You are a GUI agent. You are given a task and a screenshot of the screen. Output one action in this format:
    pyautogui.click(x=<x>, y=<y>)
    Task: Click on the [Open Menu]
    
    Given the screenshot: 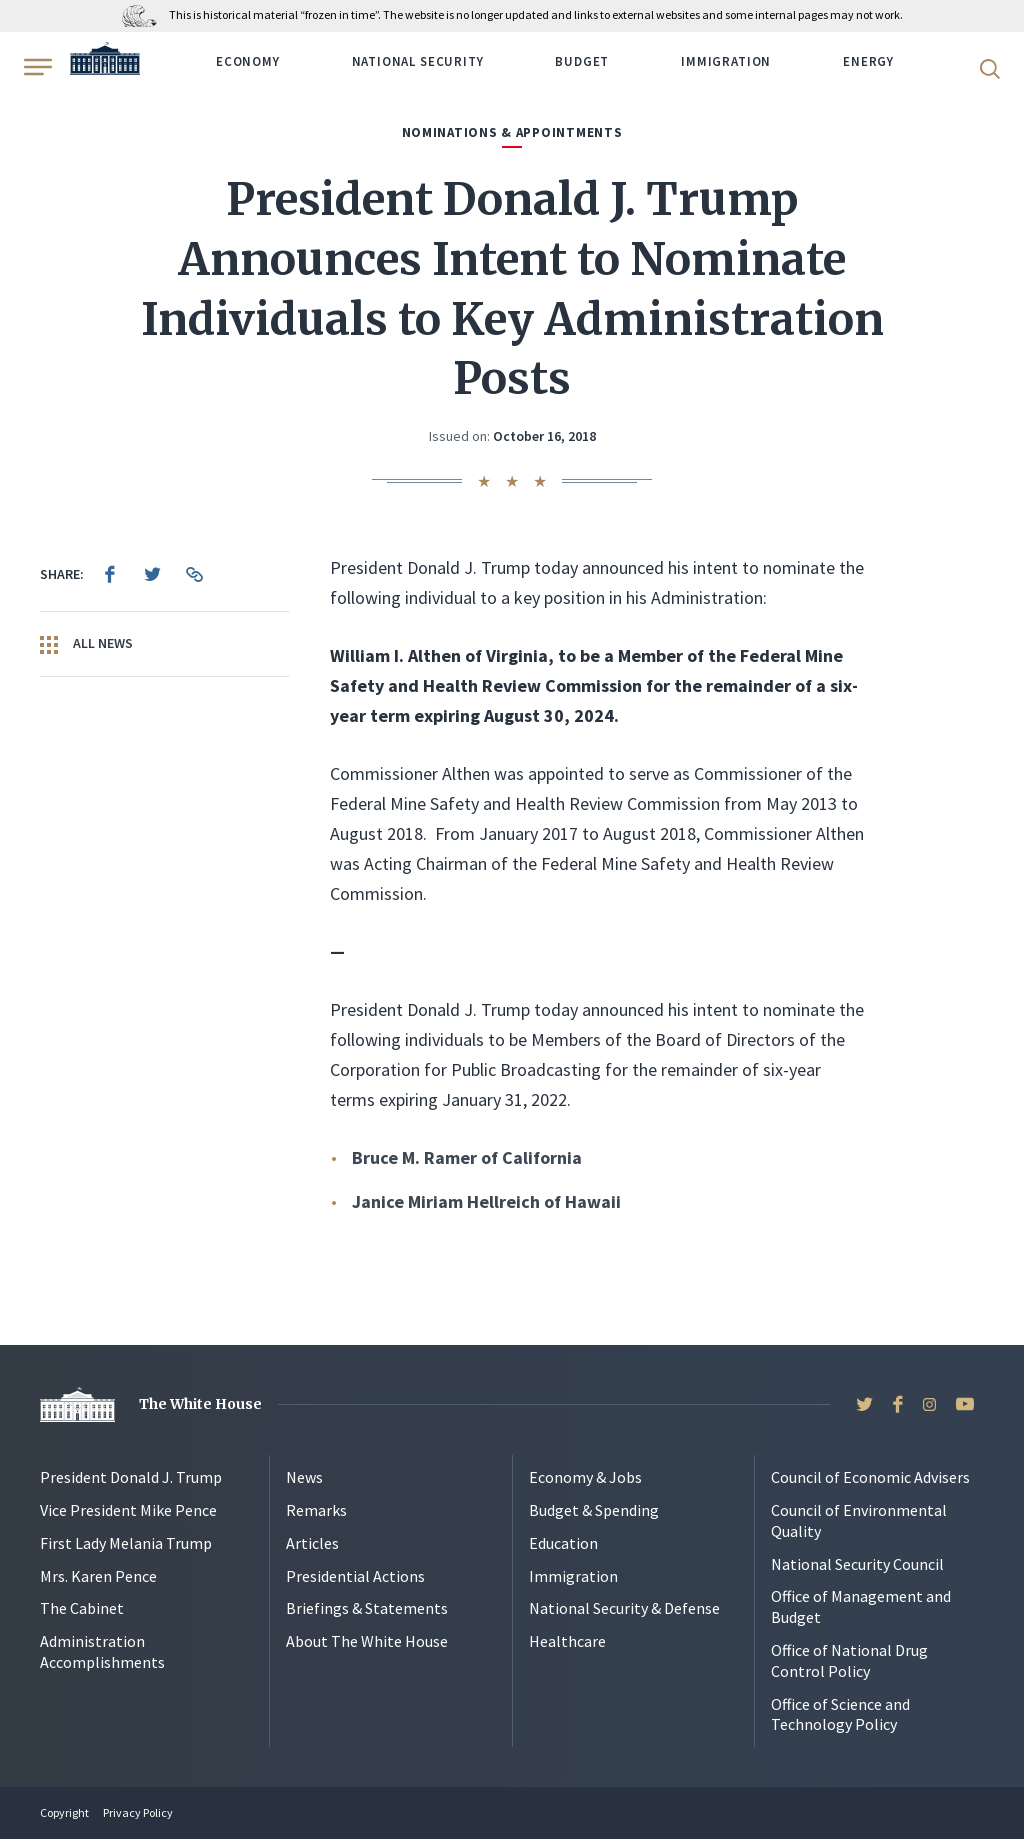 What is the action you would take?
    pyautogui.click(x=36, y=67)
    